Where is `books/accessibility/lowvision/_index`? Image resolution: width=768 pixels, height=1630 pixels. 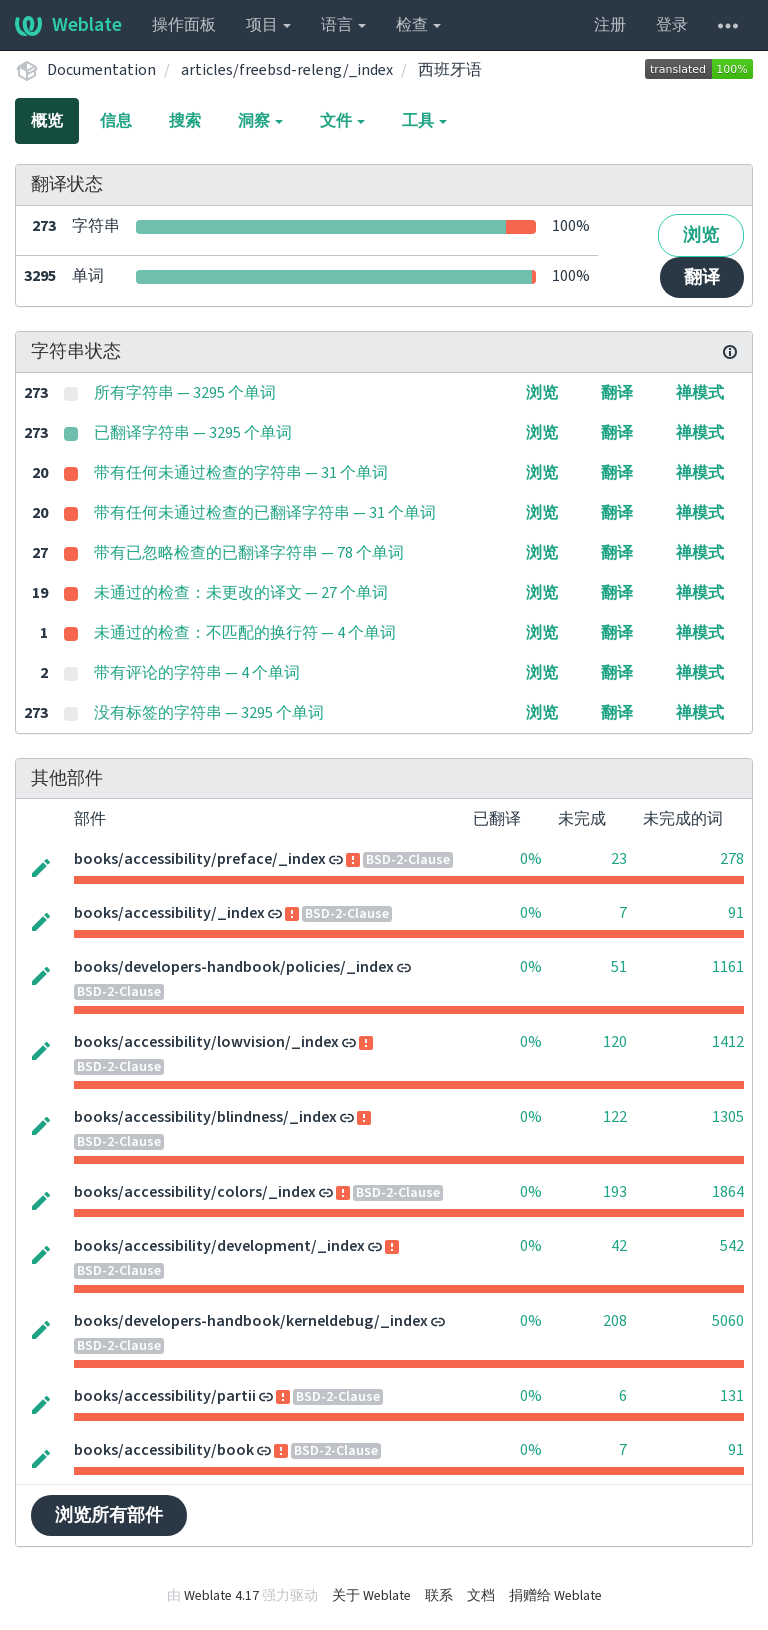 books/accessibility/lowvision/_index is located at coordinates (206, 1042).